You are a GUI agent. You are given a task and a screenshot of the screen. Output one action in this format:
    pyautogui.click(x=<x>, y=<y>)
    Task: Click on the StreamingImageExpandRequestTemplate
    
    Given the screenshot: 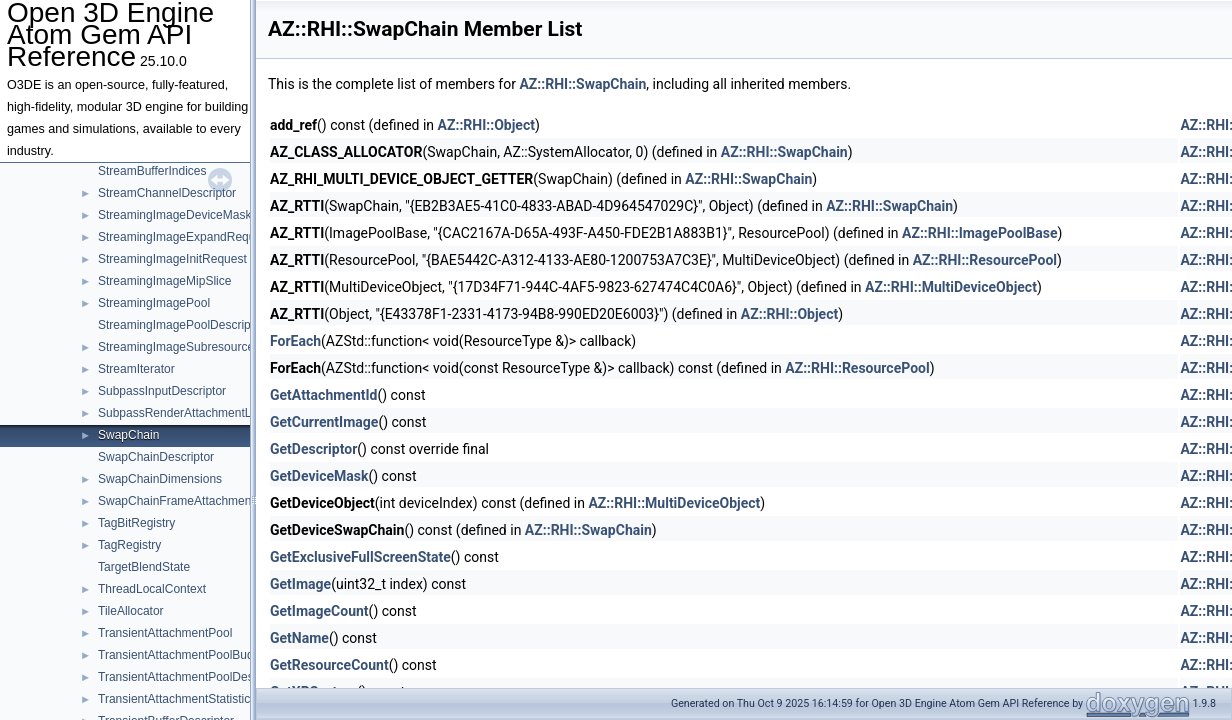 What is the action you would take?
    pyautogui.click(x=209, y=237)
    